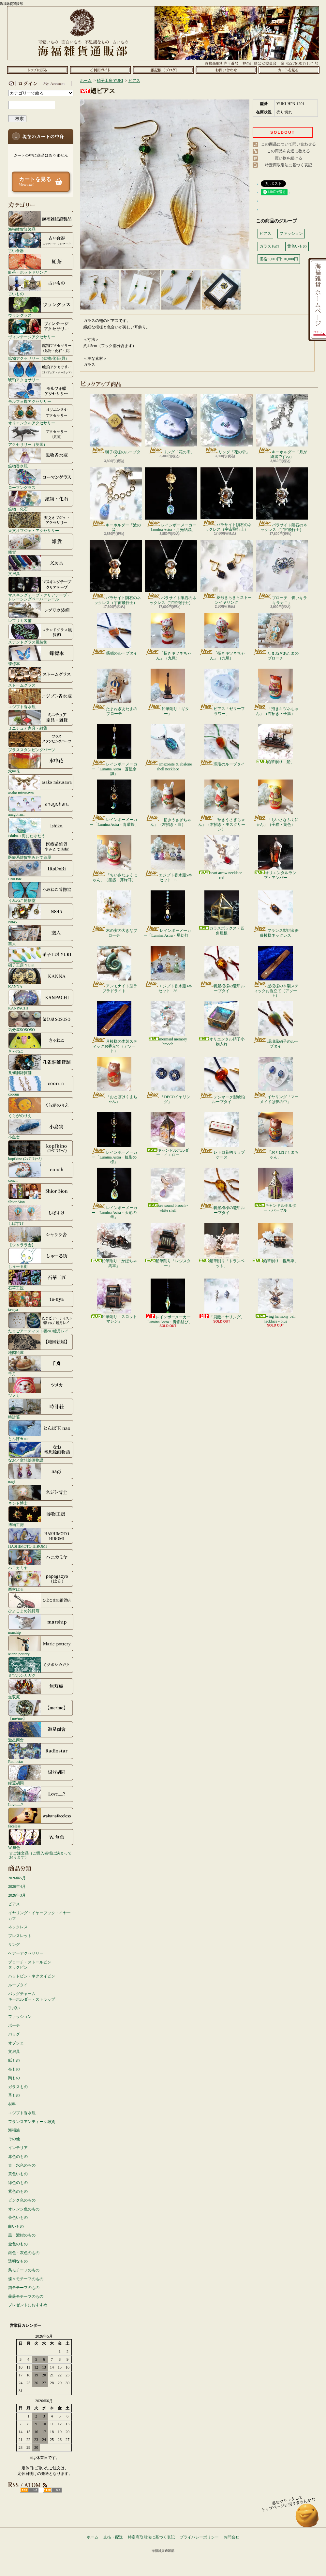  Describe the element at coordinates (40, 1839) in the screenshot. I see `W.無色` at that location.